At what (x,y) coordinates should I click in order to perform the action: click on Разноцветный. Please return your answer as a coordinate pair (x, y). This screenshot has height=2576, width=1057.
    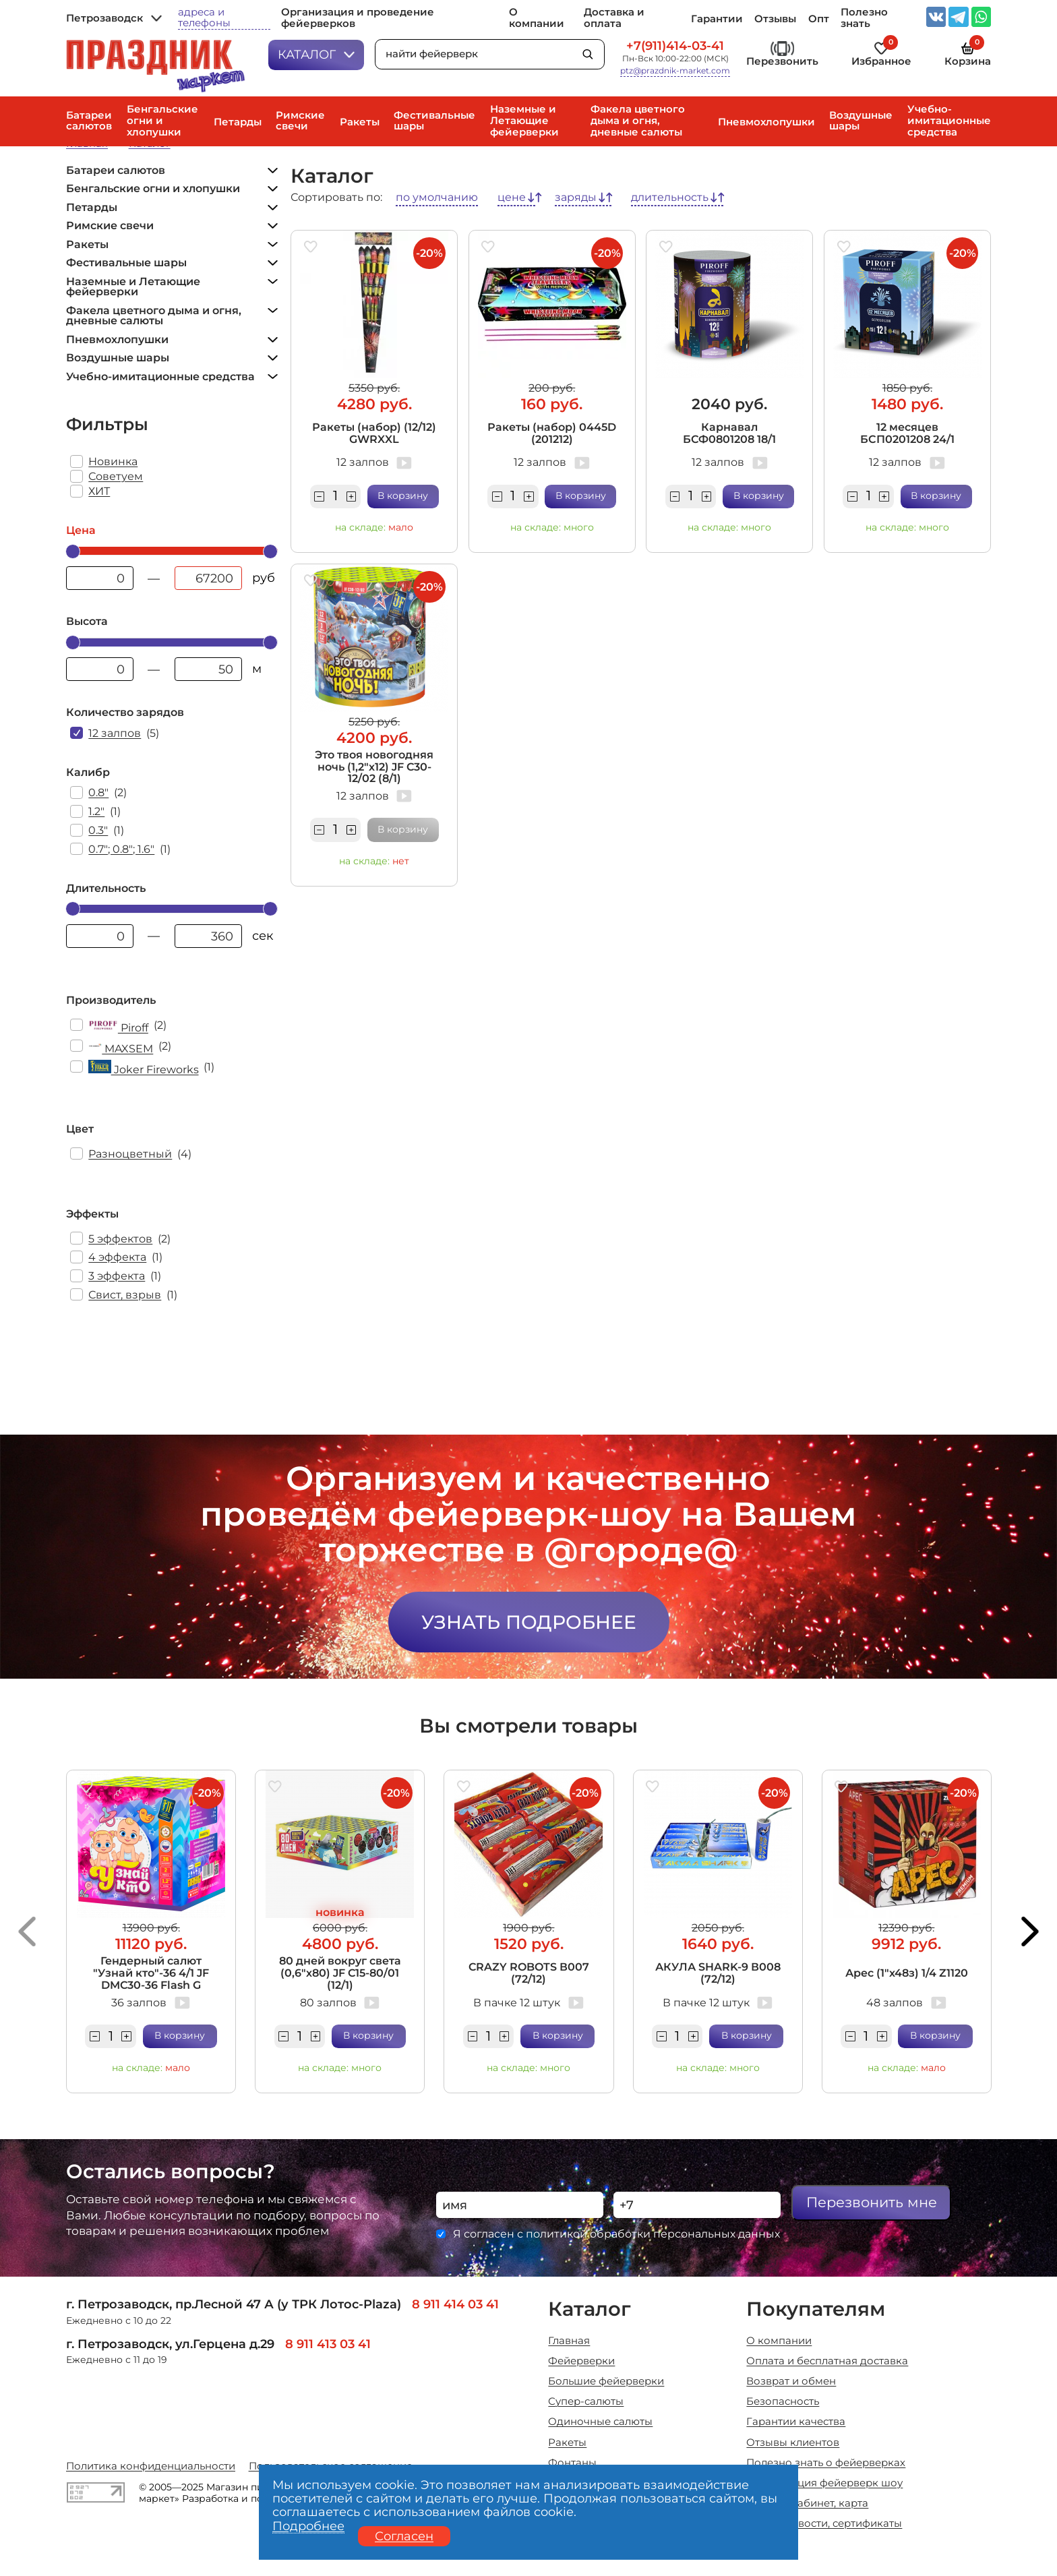
    Looking at the image, I should click on (130, 1153).